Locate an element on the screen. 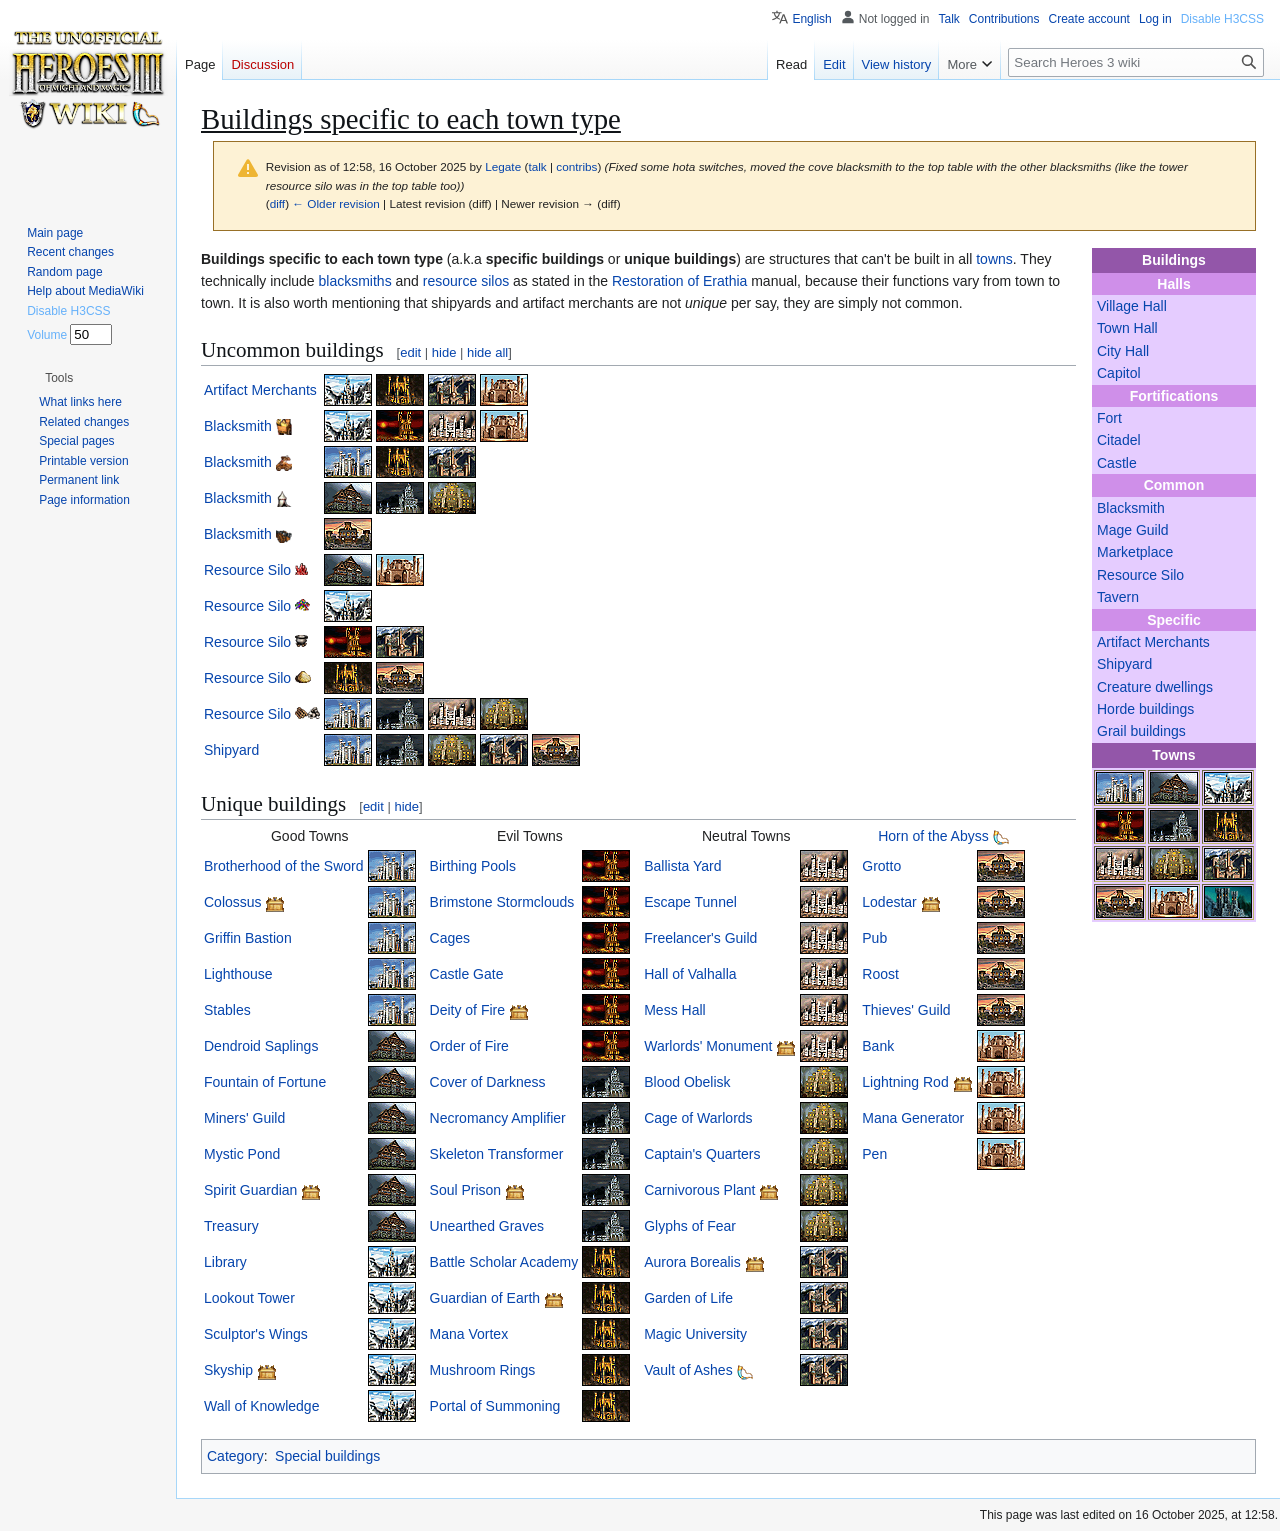  Blacksmith is located at coordinates (1131, 508).